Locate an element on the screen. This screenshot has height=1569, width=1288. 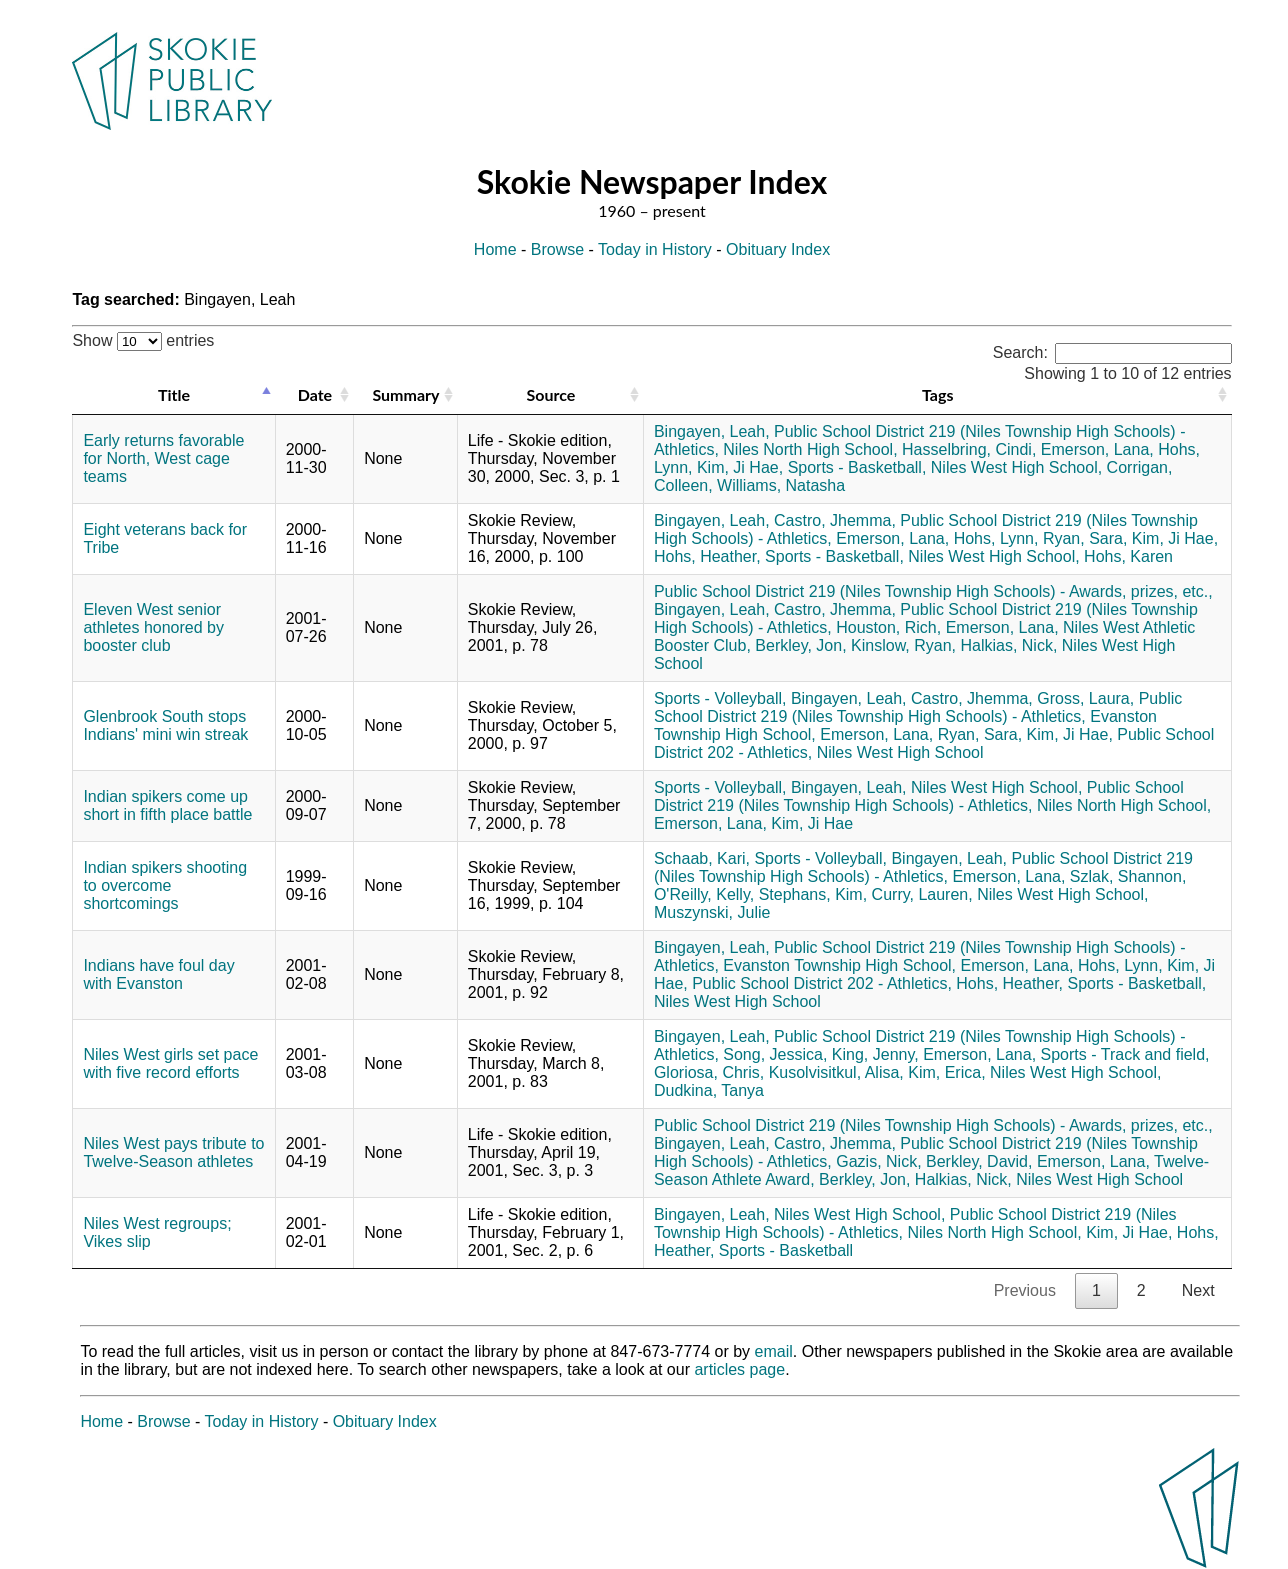
Williams, Natasha is located at coordinates (781, 485).